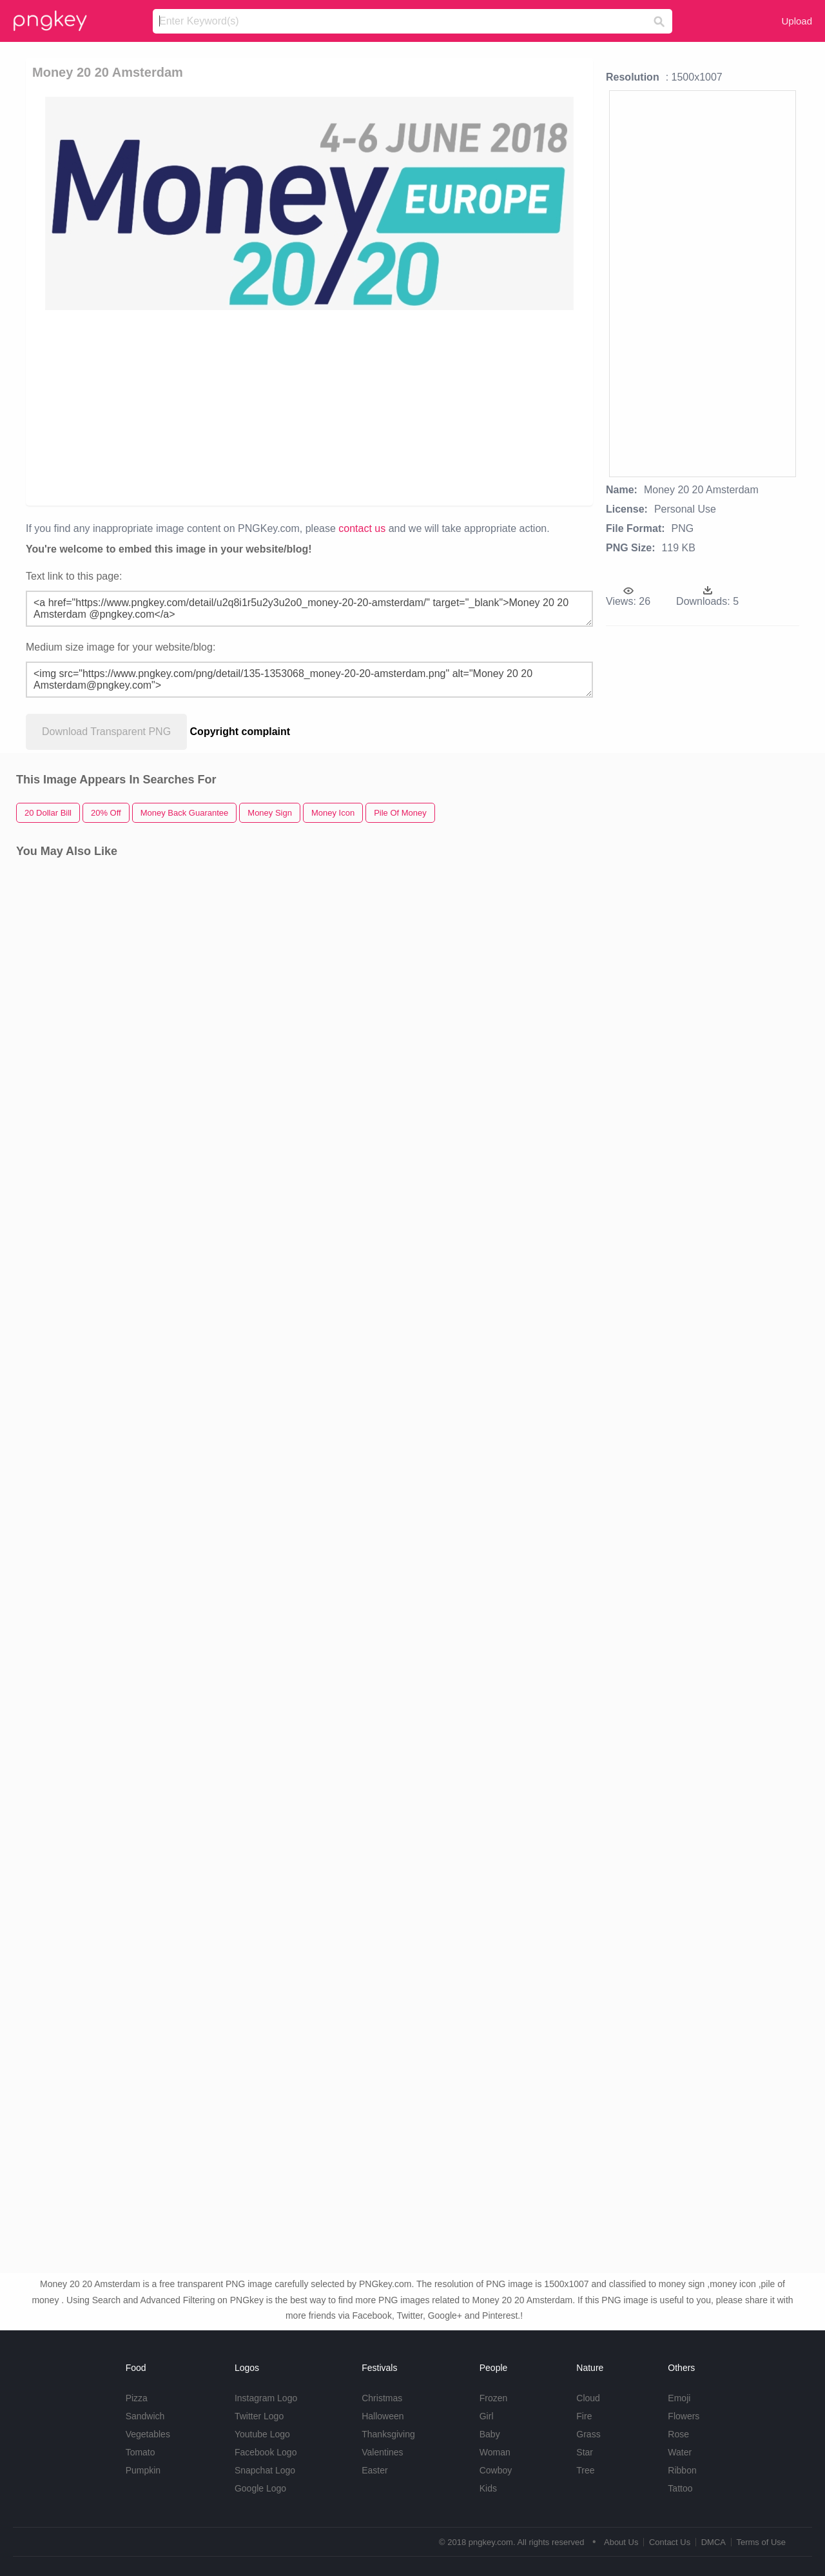 This screenshot has height=2576, width=825. What do you see at coordinates (683, 2416) in the screenshot?
I see `Flowers` at bounding box center [683, 2416].